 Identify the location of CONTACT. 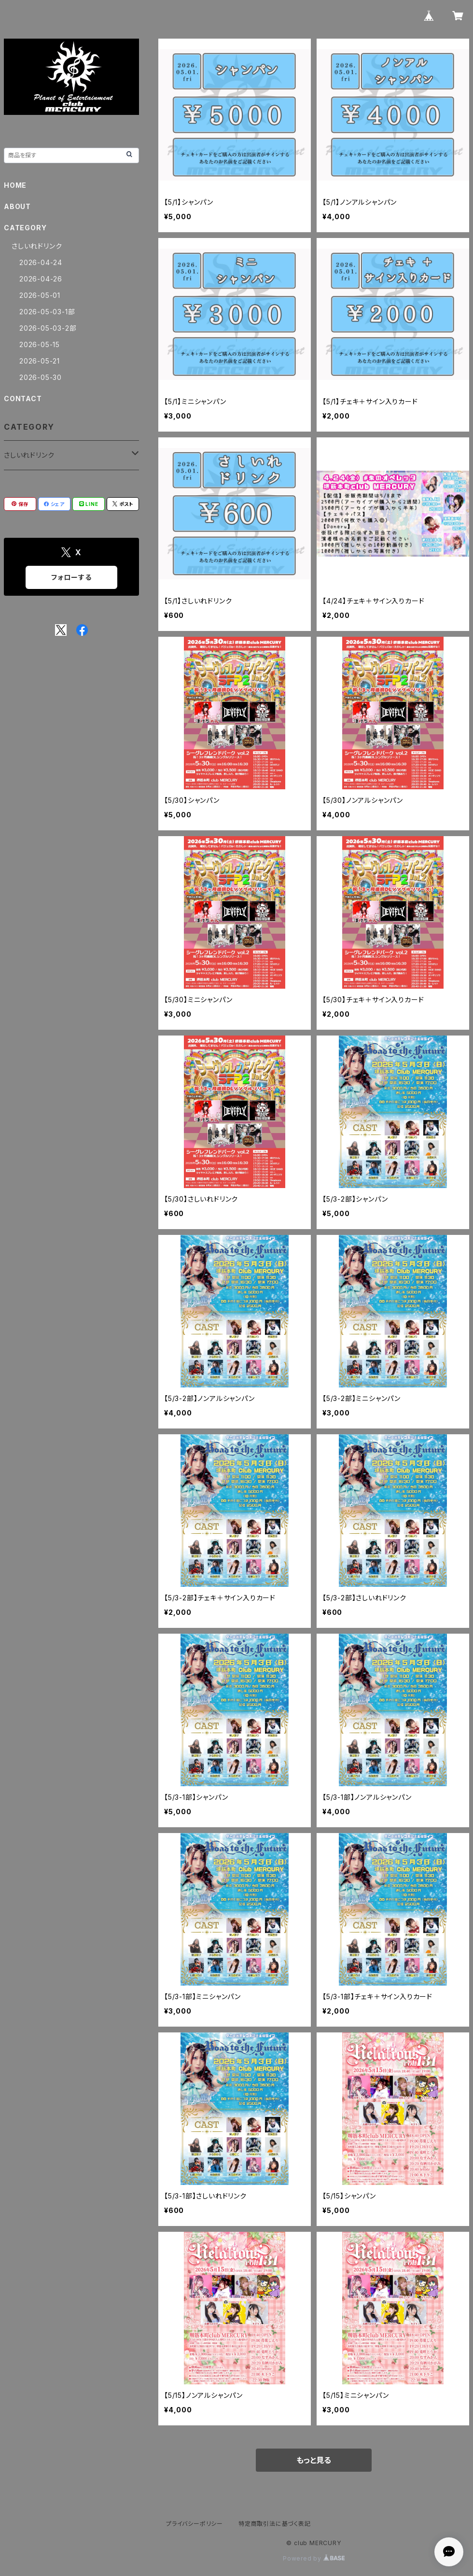
(23, 398).